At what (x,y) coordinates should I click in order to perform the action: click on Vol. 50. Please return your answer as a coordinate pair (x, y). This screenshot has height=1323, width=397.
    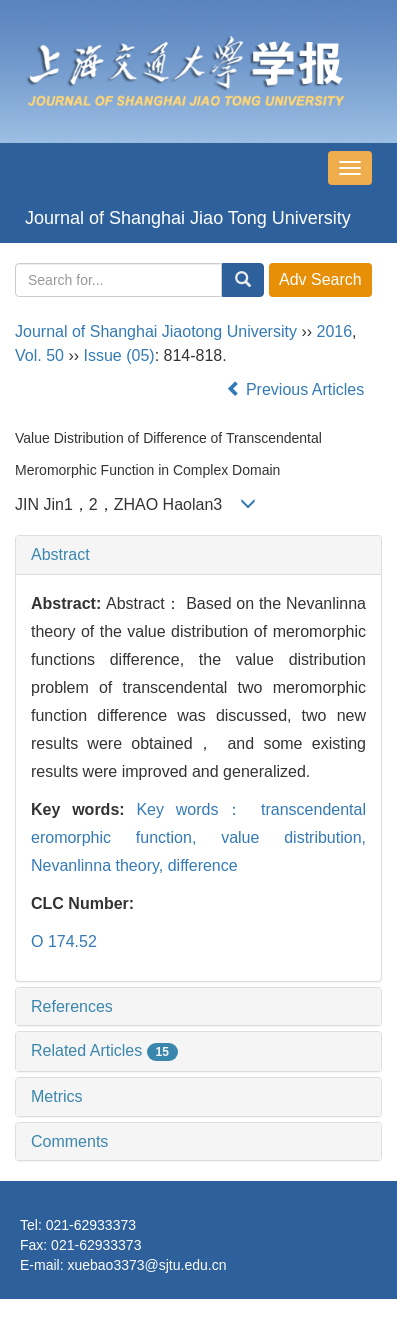
    Looking at the image, I should click on (39, 355).